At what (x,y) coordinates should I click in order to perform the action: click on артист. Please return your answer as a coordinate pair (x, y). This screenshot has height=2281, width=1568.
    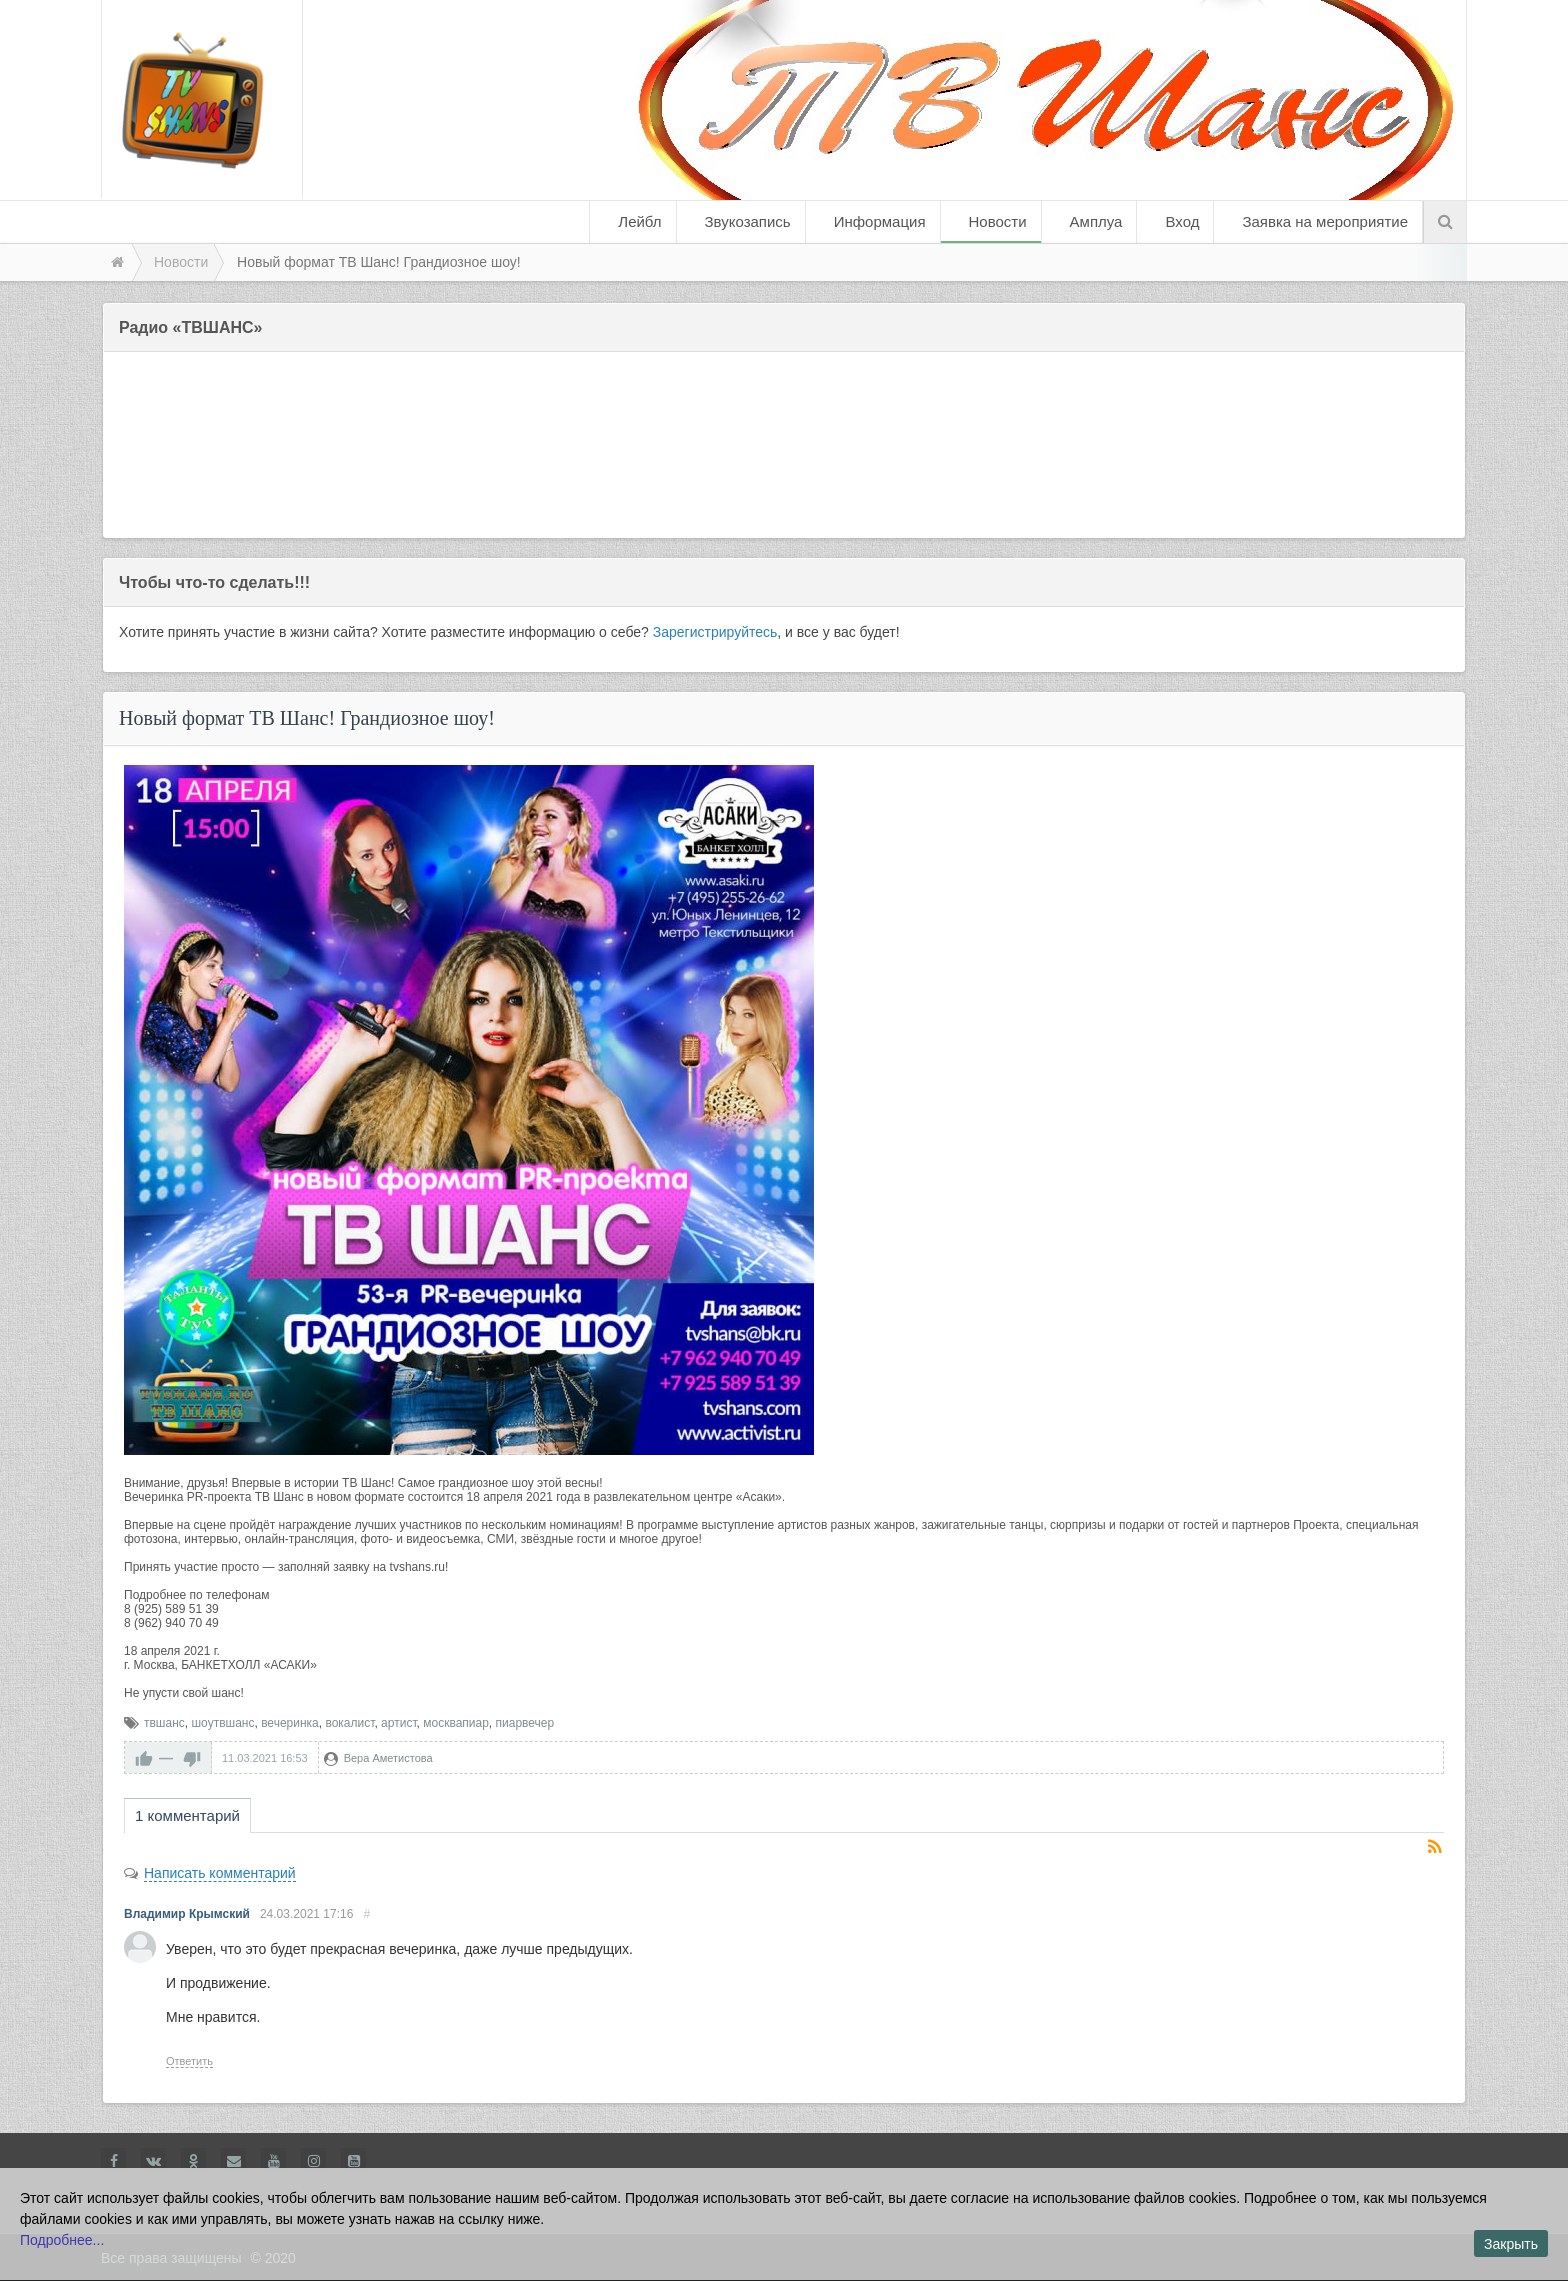
    Looking at the image, I should click on (398, 1723).